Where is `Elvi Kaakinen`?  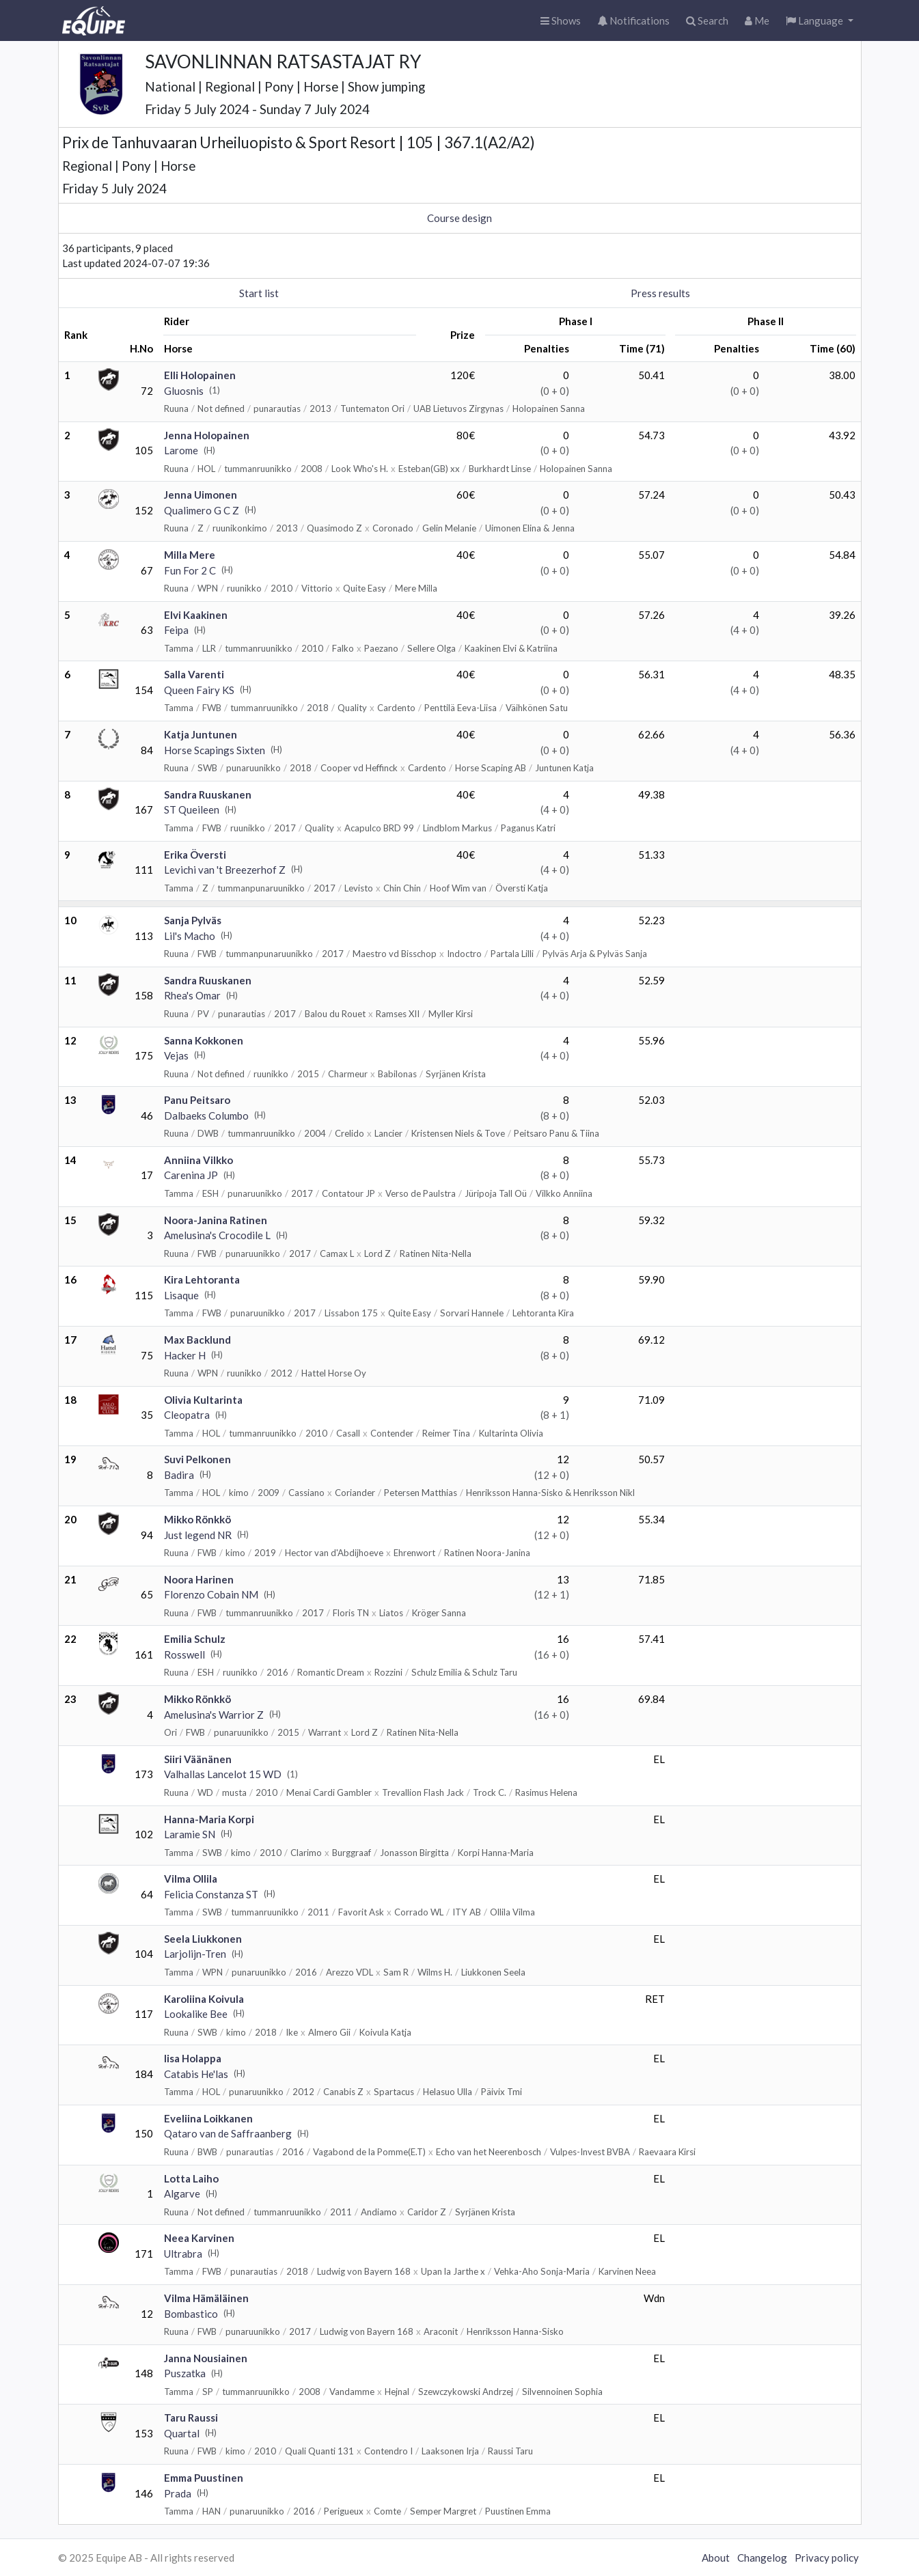 Elvi Kaakinen is located at coordinates (196, 615).